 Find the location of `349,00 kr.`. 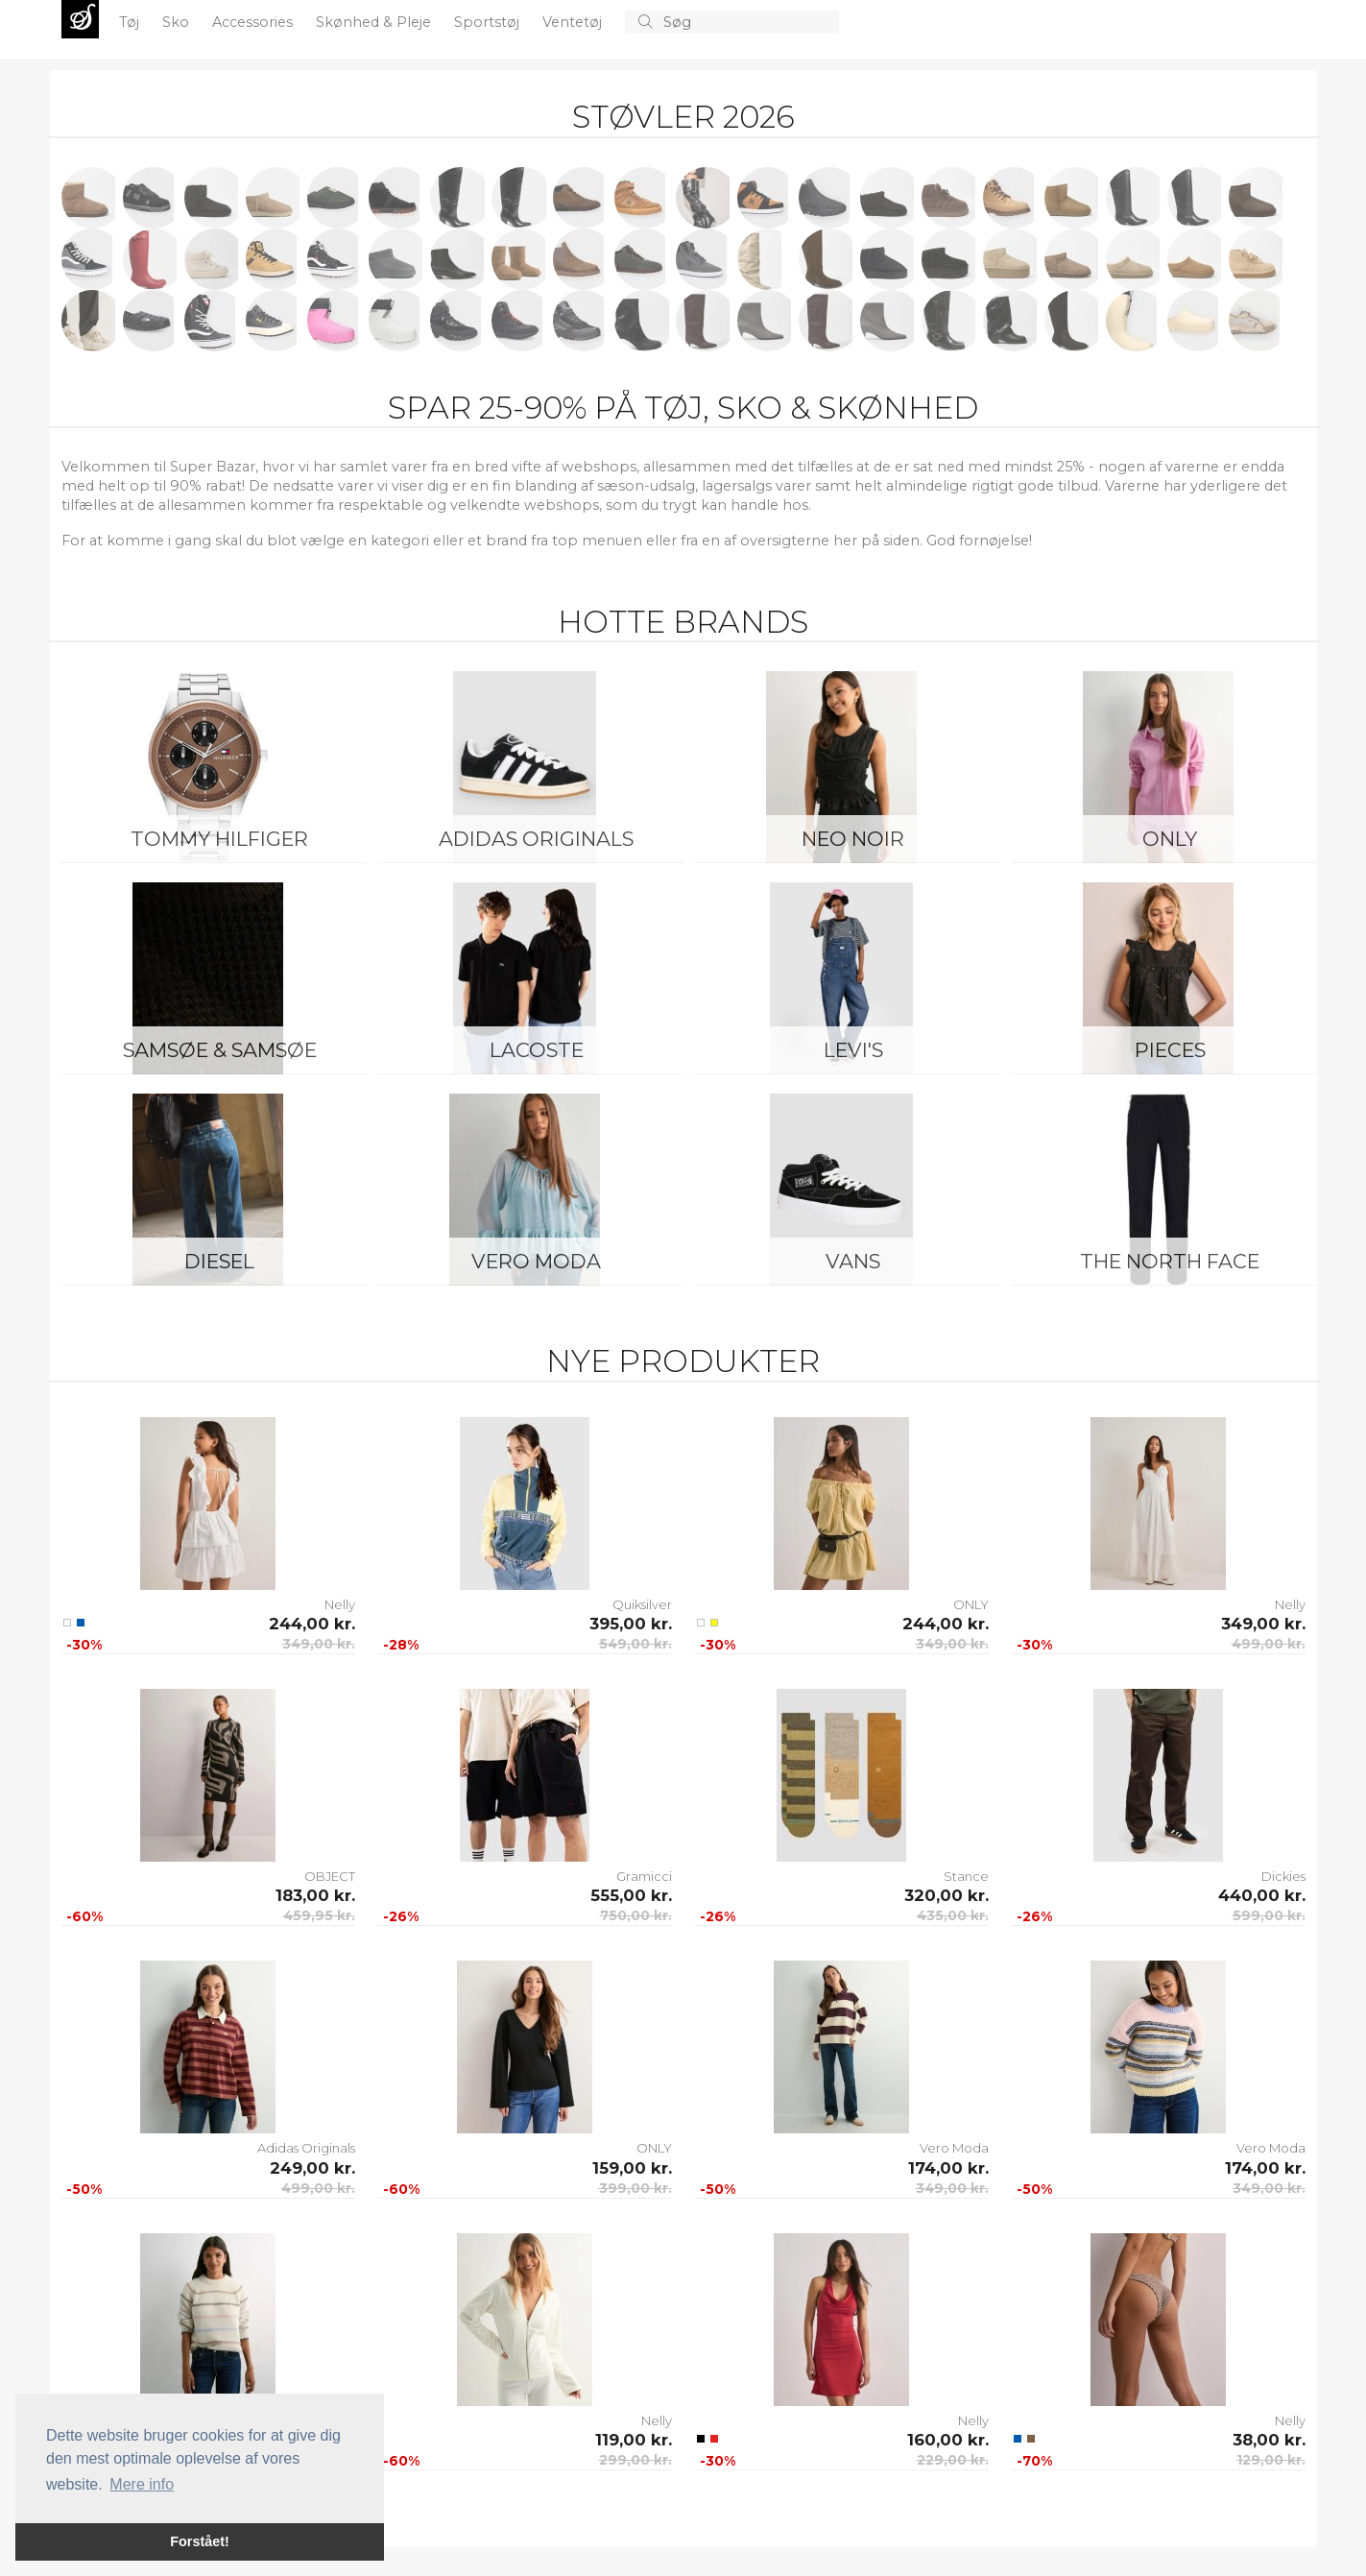

349,00 kr. is located at coordinates (318, 1643).